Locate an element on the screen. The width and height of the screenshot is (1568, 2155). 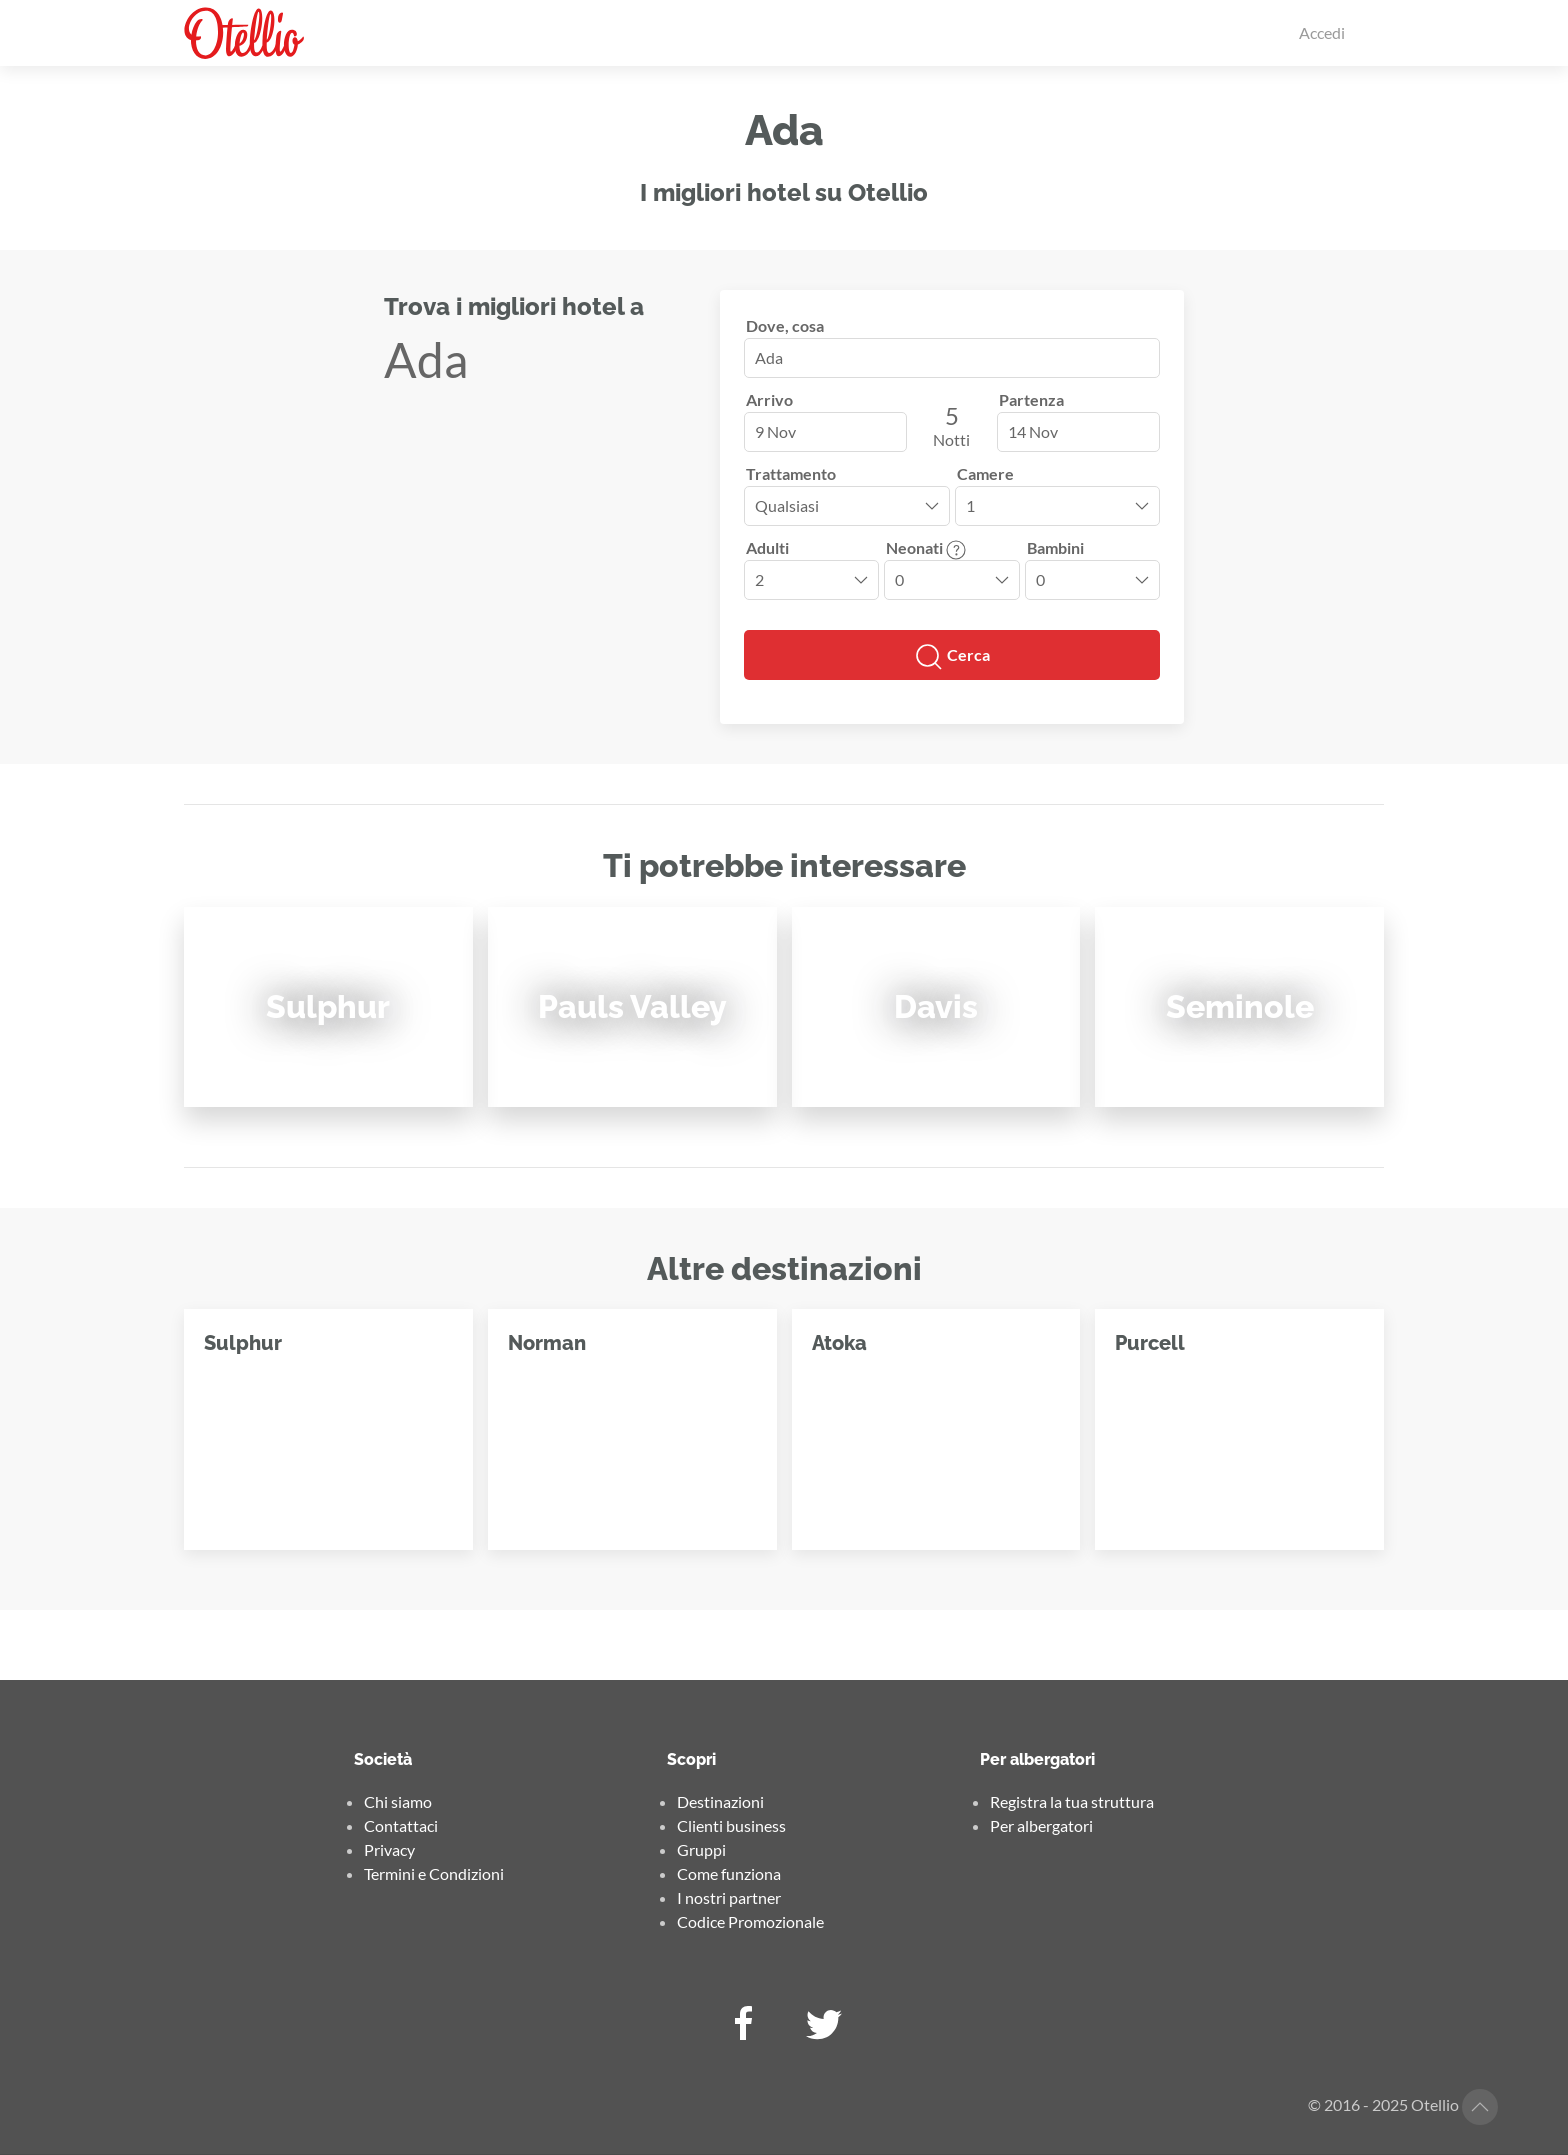
Adulti is located at coordinates (767, 547).